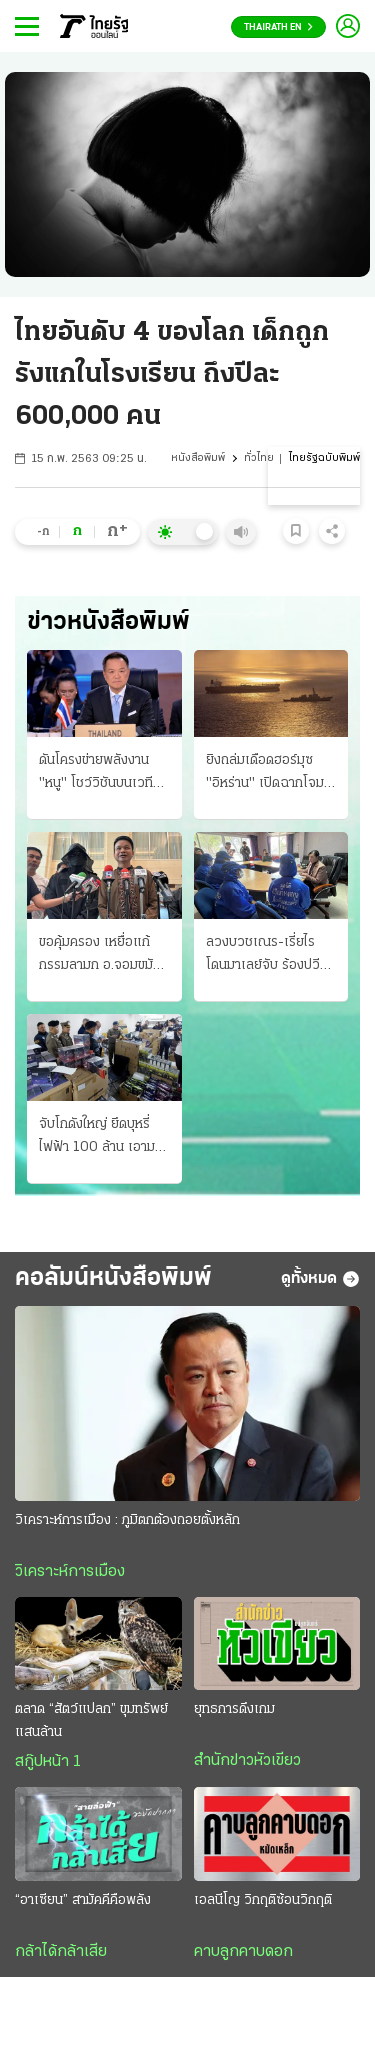  Describe the element at coordinates (100, 774) in the screenshot. I see `ดันโครงข่ายพลังงาน "หนู" โชว์วิชันบนเวทีอาเซียน จับมือเป็นหนึ่งเดียวกัน สีหศักดิ์จ่อถก รมว.กัมพูชา` at that location.